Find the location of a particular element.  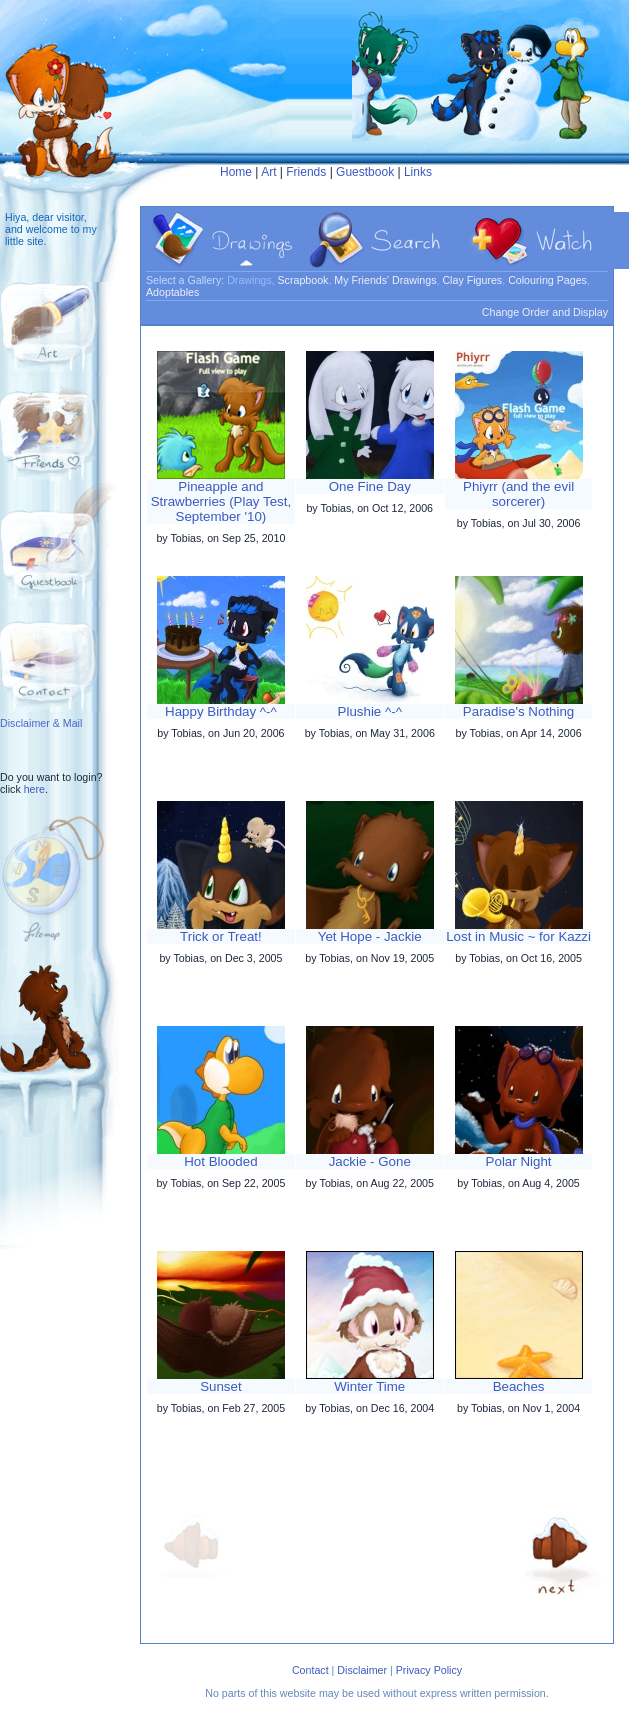

Privacy Policy is located at coordinates (429, 1670).